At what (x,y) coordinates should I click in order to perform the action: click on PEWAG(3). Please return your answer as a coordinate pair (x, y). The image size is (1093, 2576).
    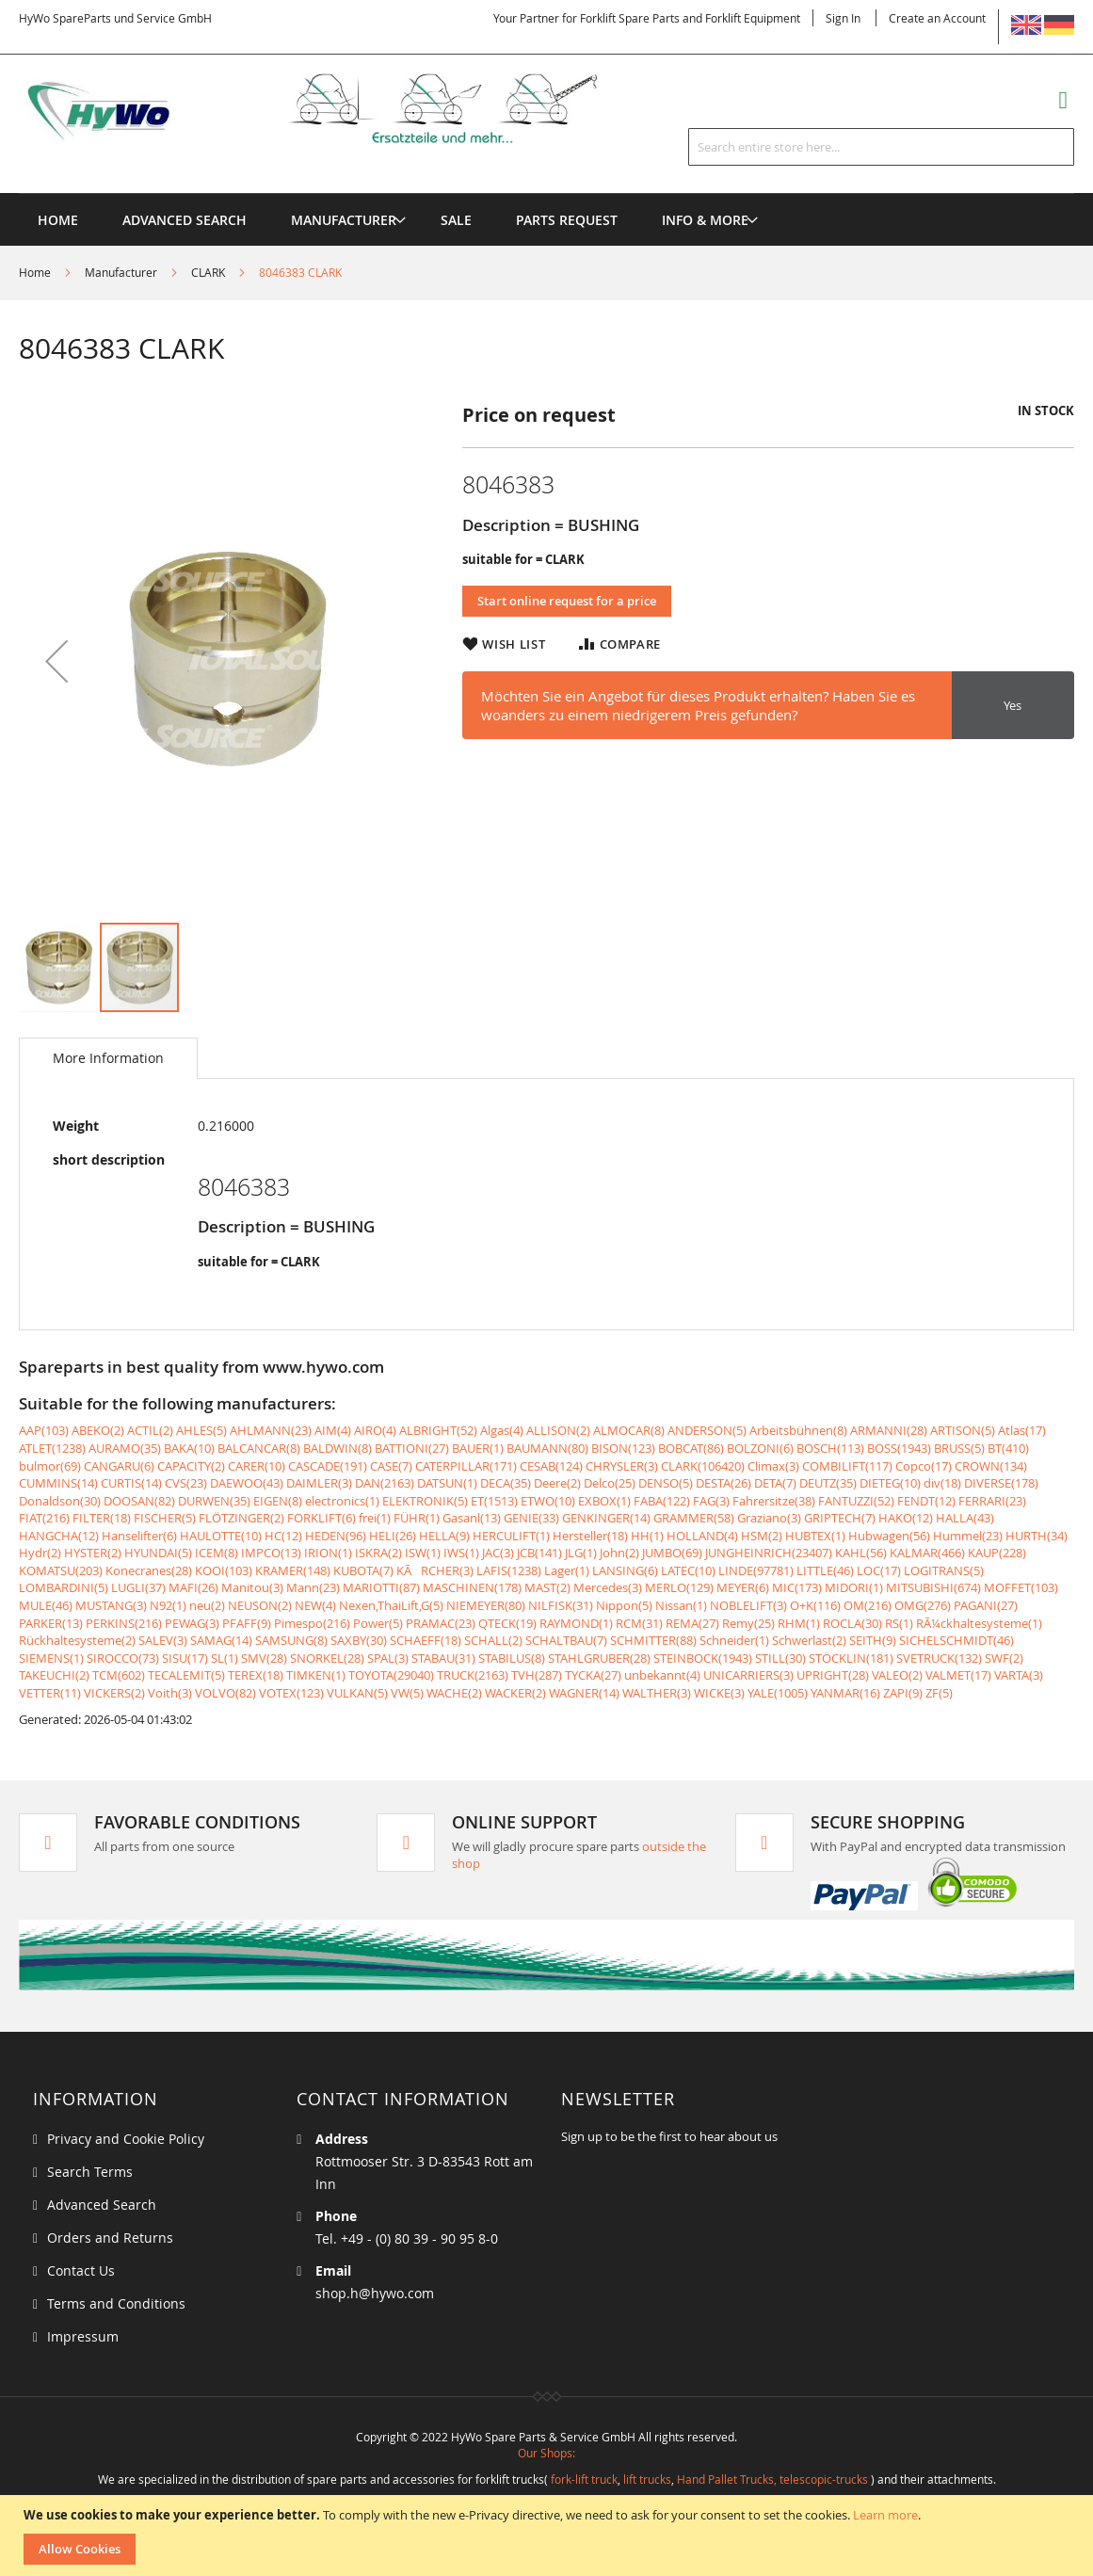
    Looking at the image, I should click on (192, 1623).